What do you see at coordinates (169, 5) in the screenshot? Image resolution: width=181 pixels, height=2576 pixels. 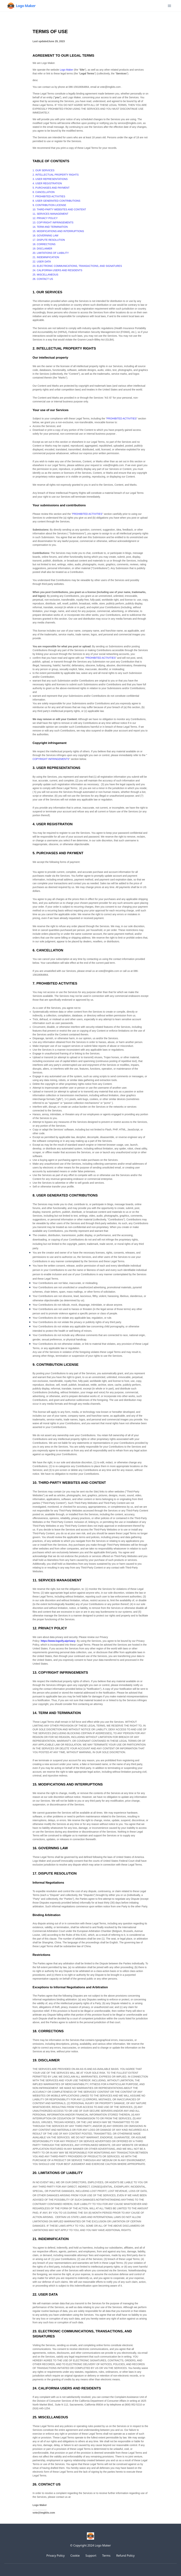 I see `[open sidebar]` at bounding box center [169, 5].